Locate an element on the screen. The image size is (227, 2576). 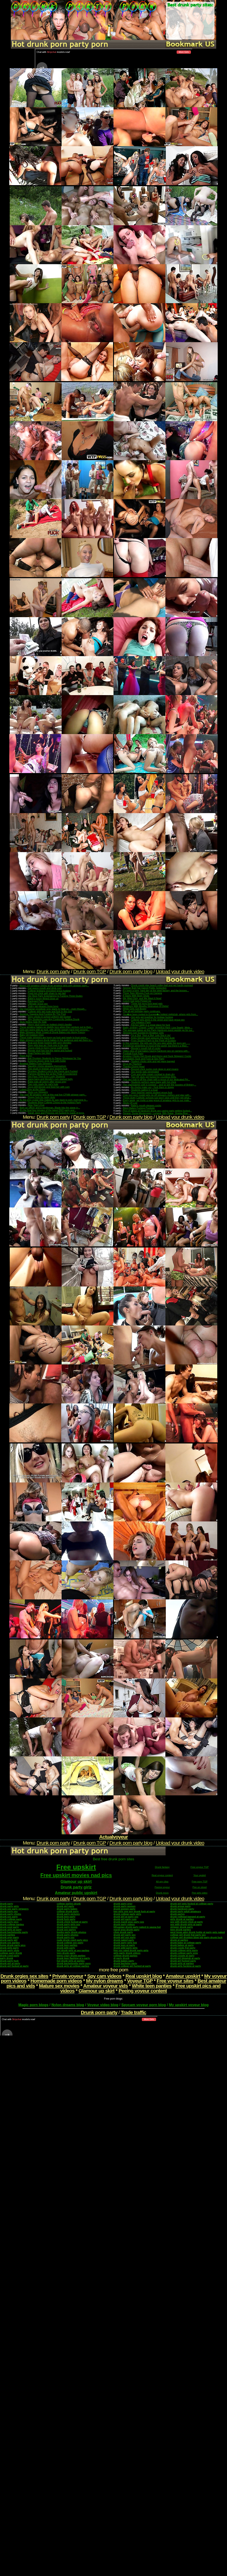
stripper drunk party is located at coordinates (181, 1927).